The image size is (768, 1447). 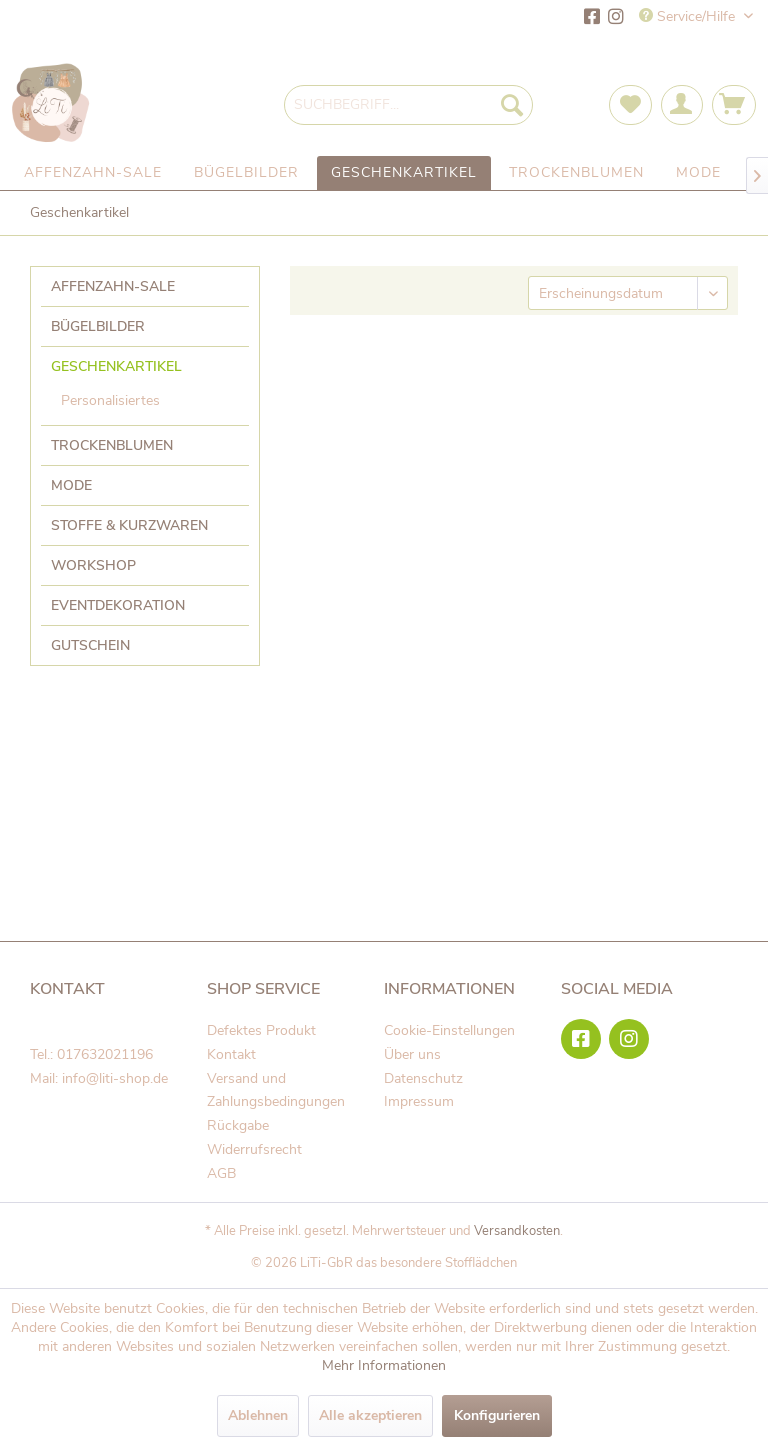 I want to click on [Mein Konto], so click(x=682, y=105).